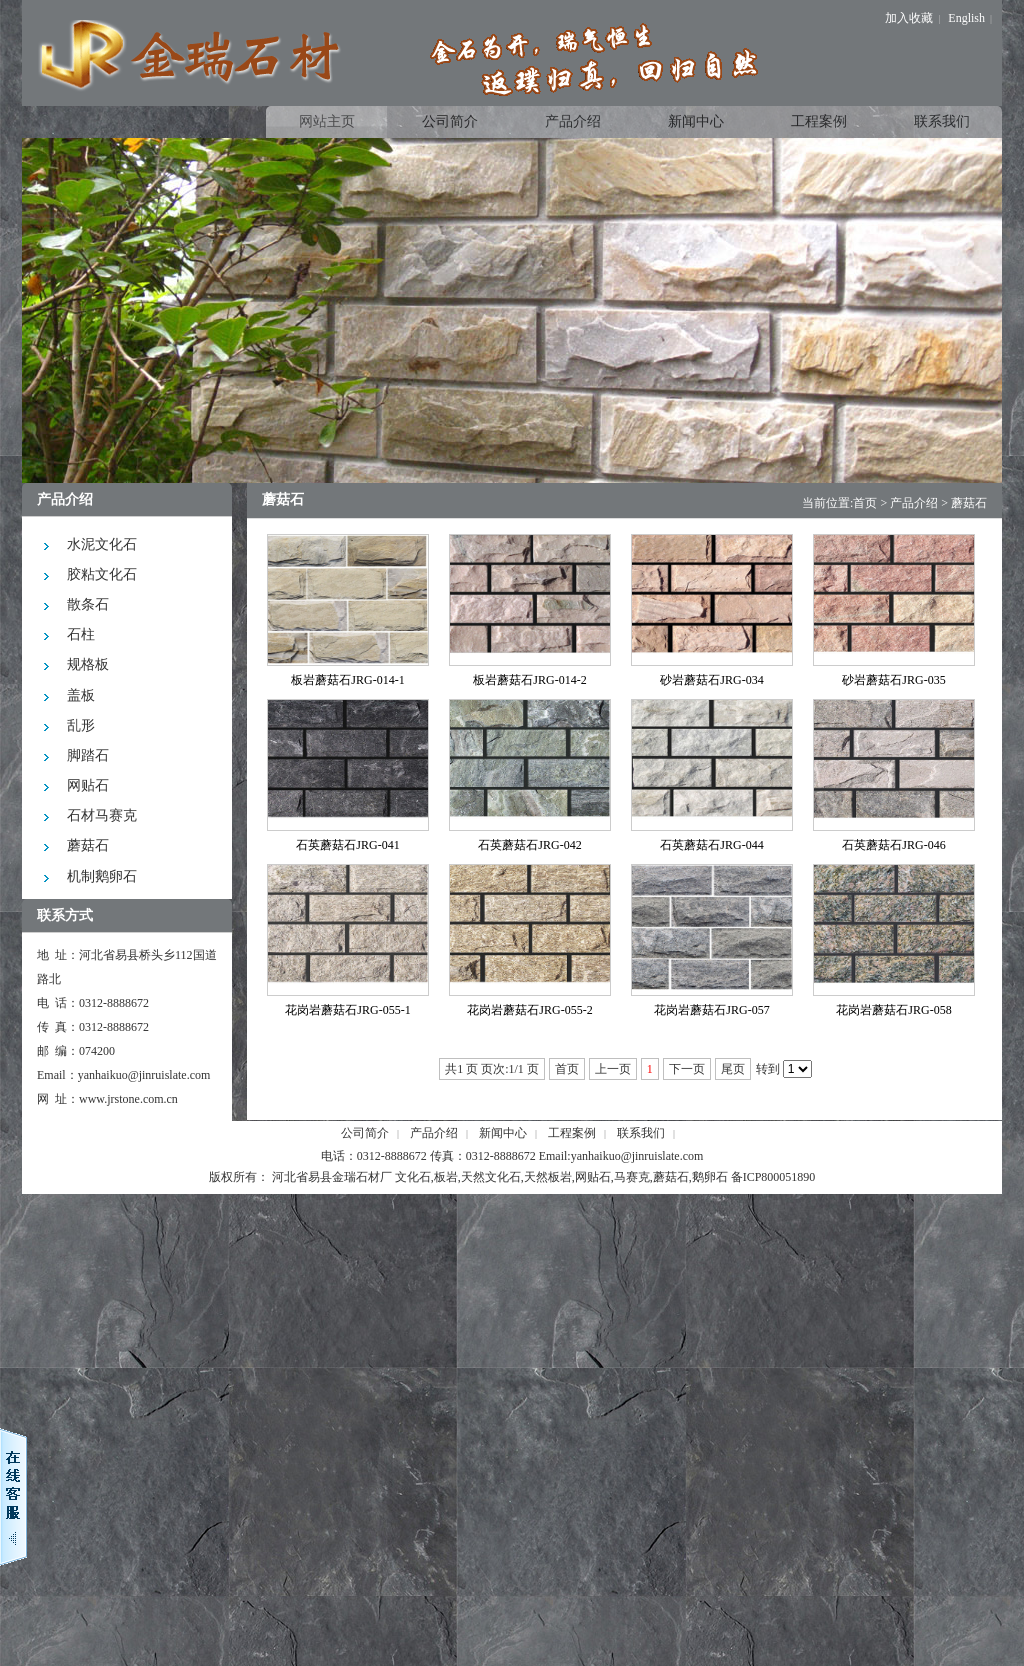 The width and height of the screenshot is (1024, 1666). I want to click on 文化石, so click(413, 1177).